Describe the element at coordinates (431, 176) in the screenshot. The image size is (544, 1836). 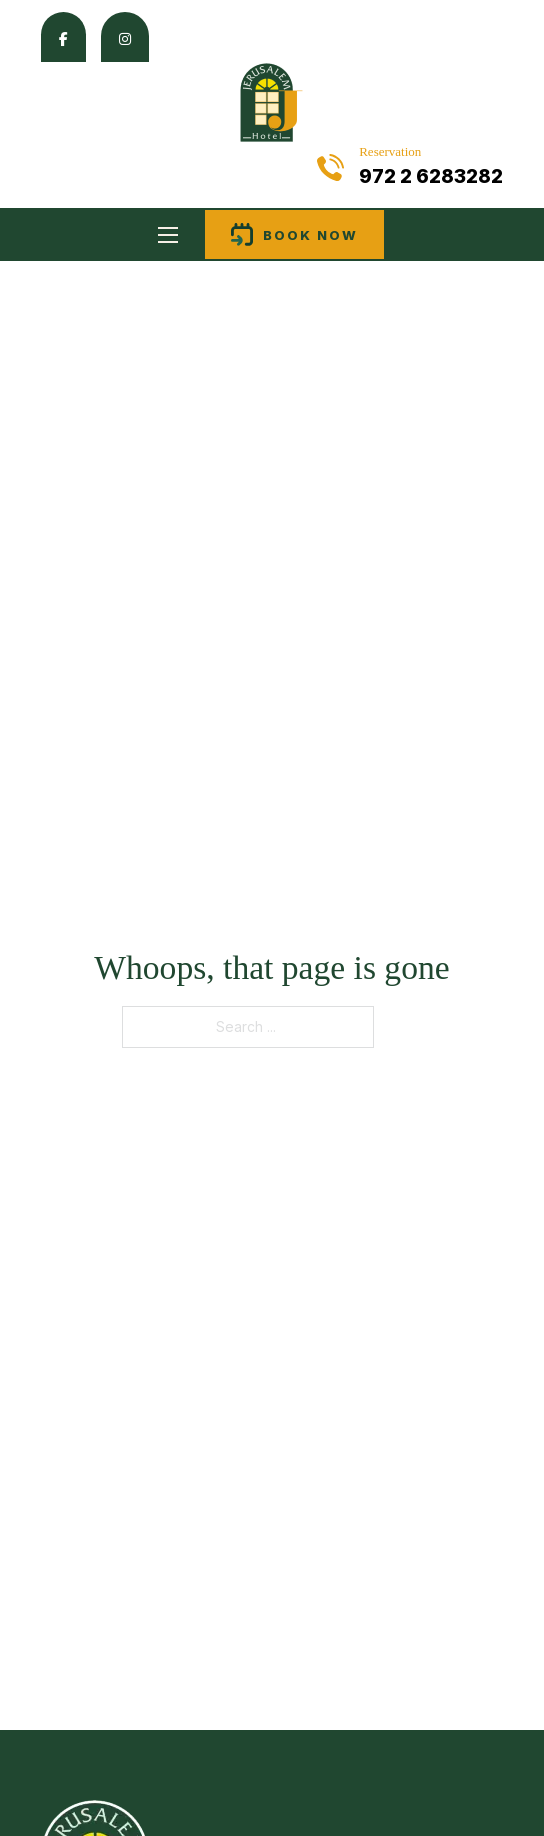
I see `972 2 6283282` at that location.